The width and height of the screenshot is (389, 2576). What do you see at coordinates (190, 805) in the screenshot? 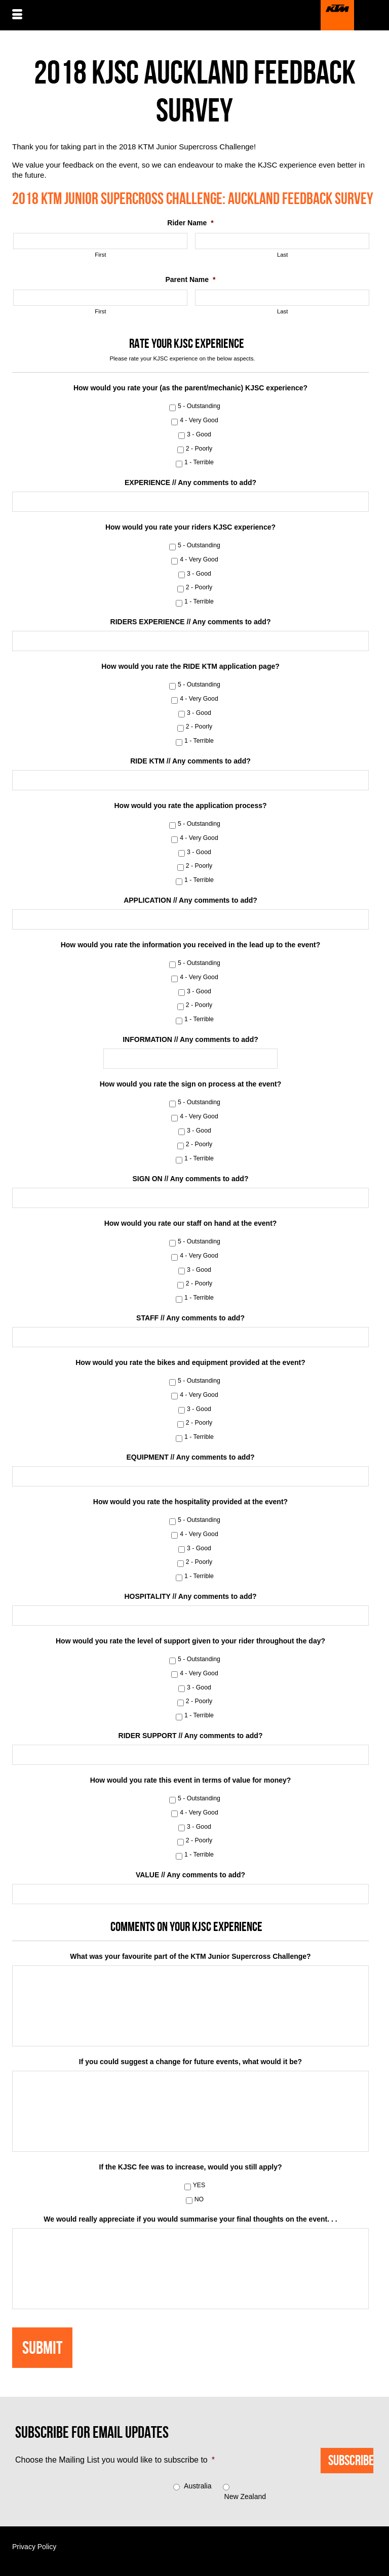
I see `How would you rate the application process?` at bounding box center [190, 805].